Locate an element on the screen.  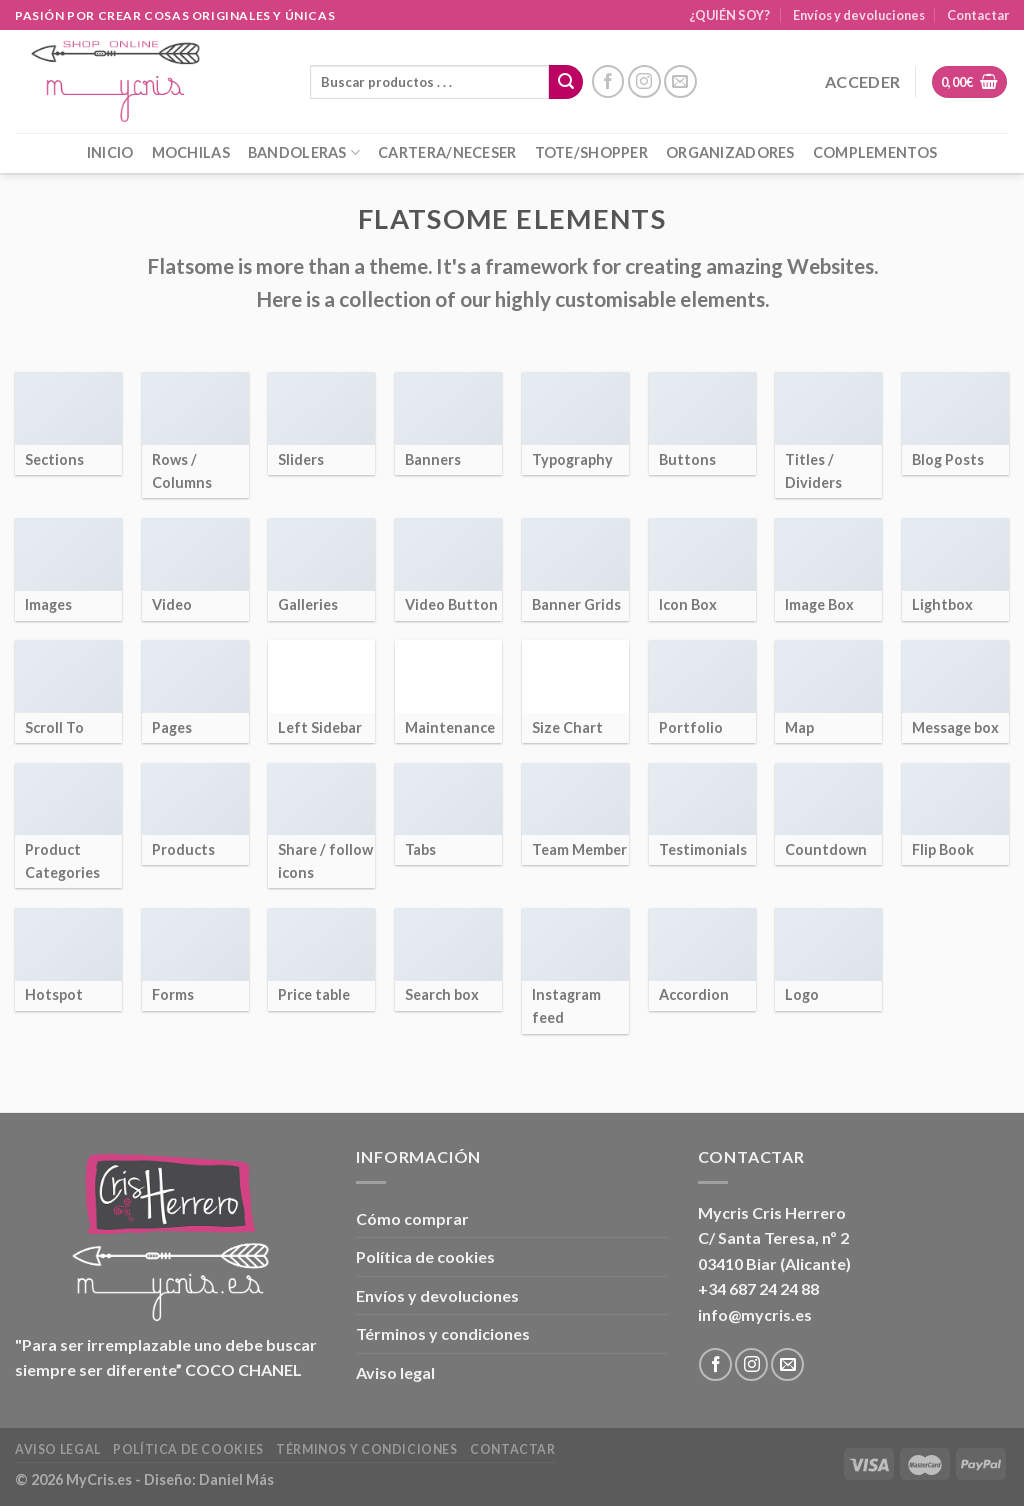
MOCHILAS is located at coordinates (191, 152).